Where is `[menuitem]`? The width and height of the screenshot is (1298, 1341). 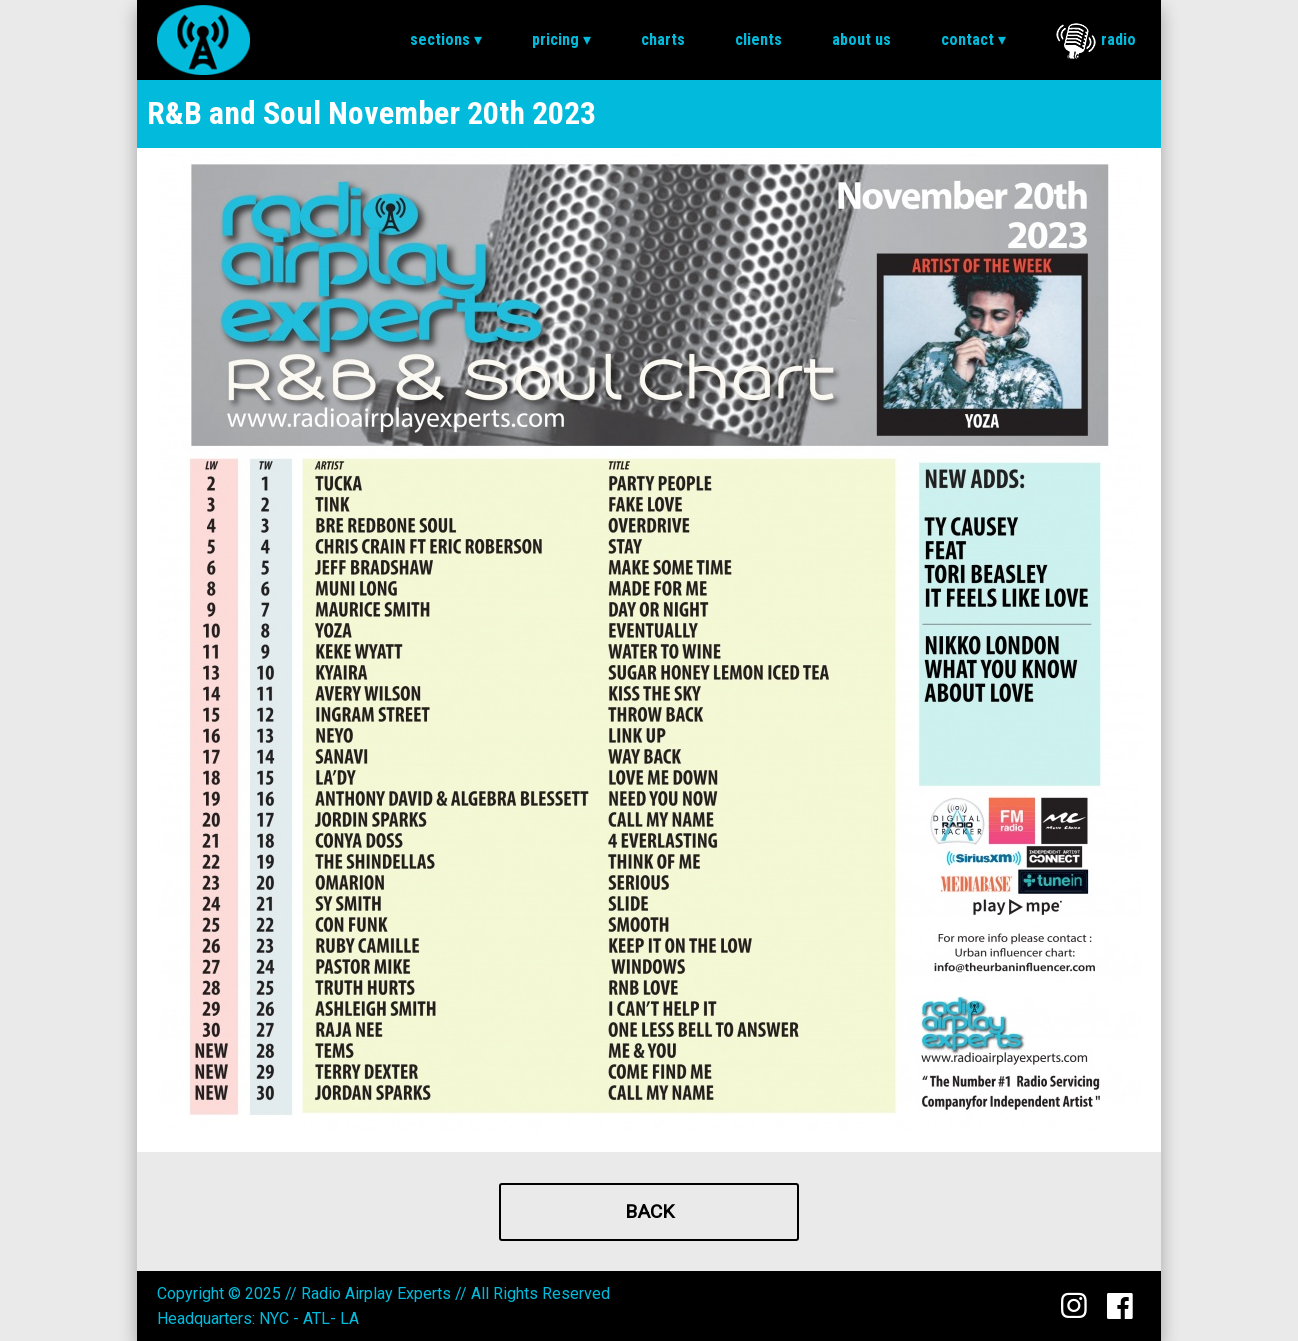 [menuitem] is located at coordinates (446, 40).